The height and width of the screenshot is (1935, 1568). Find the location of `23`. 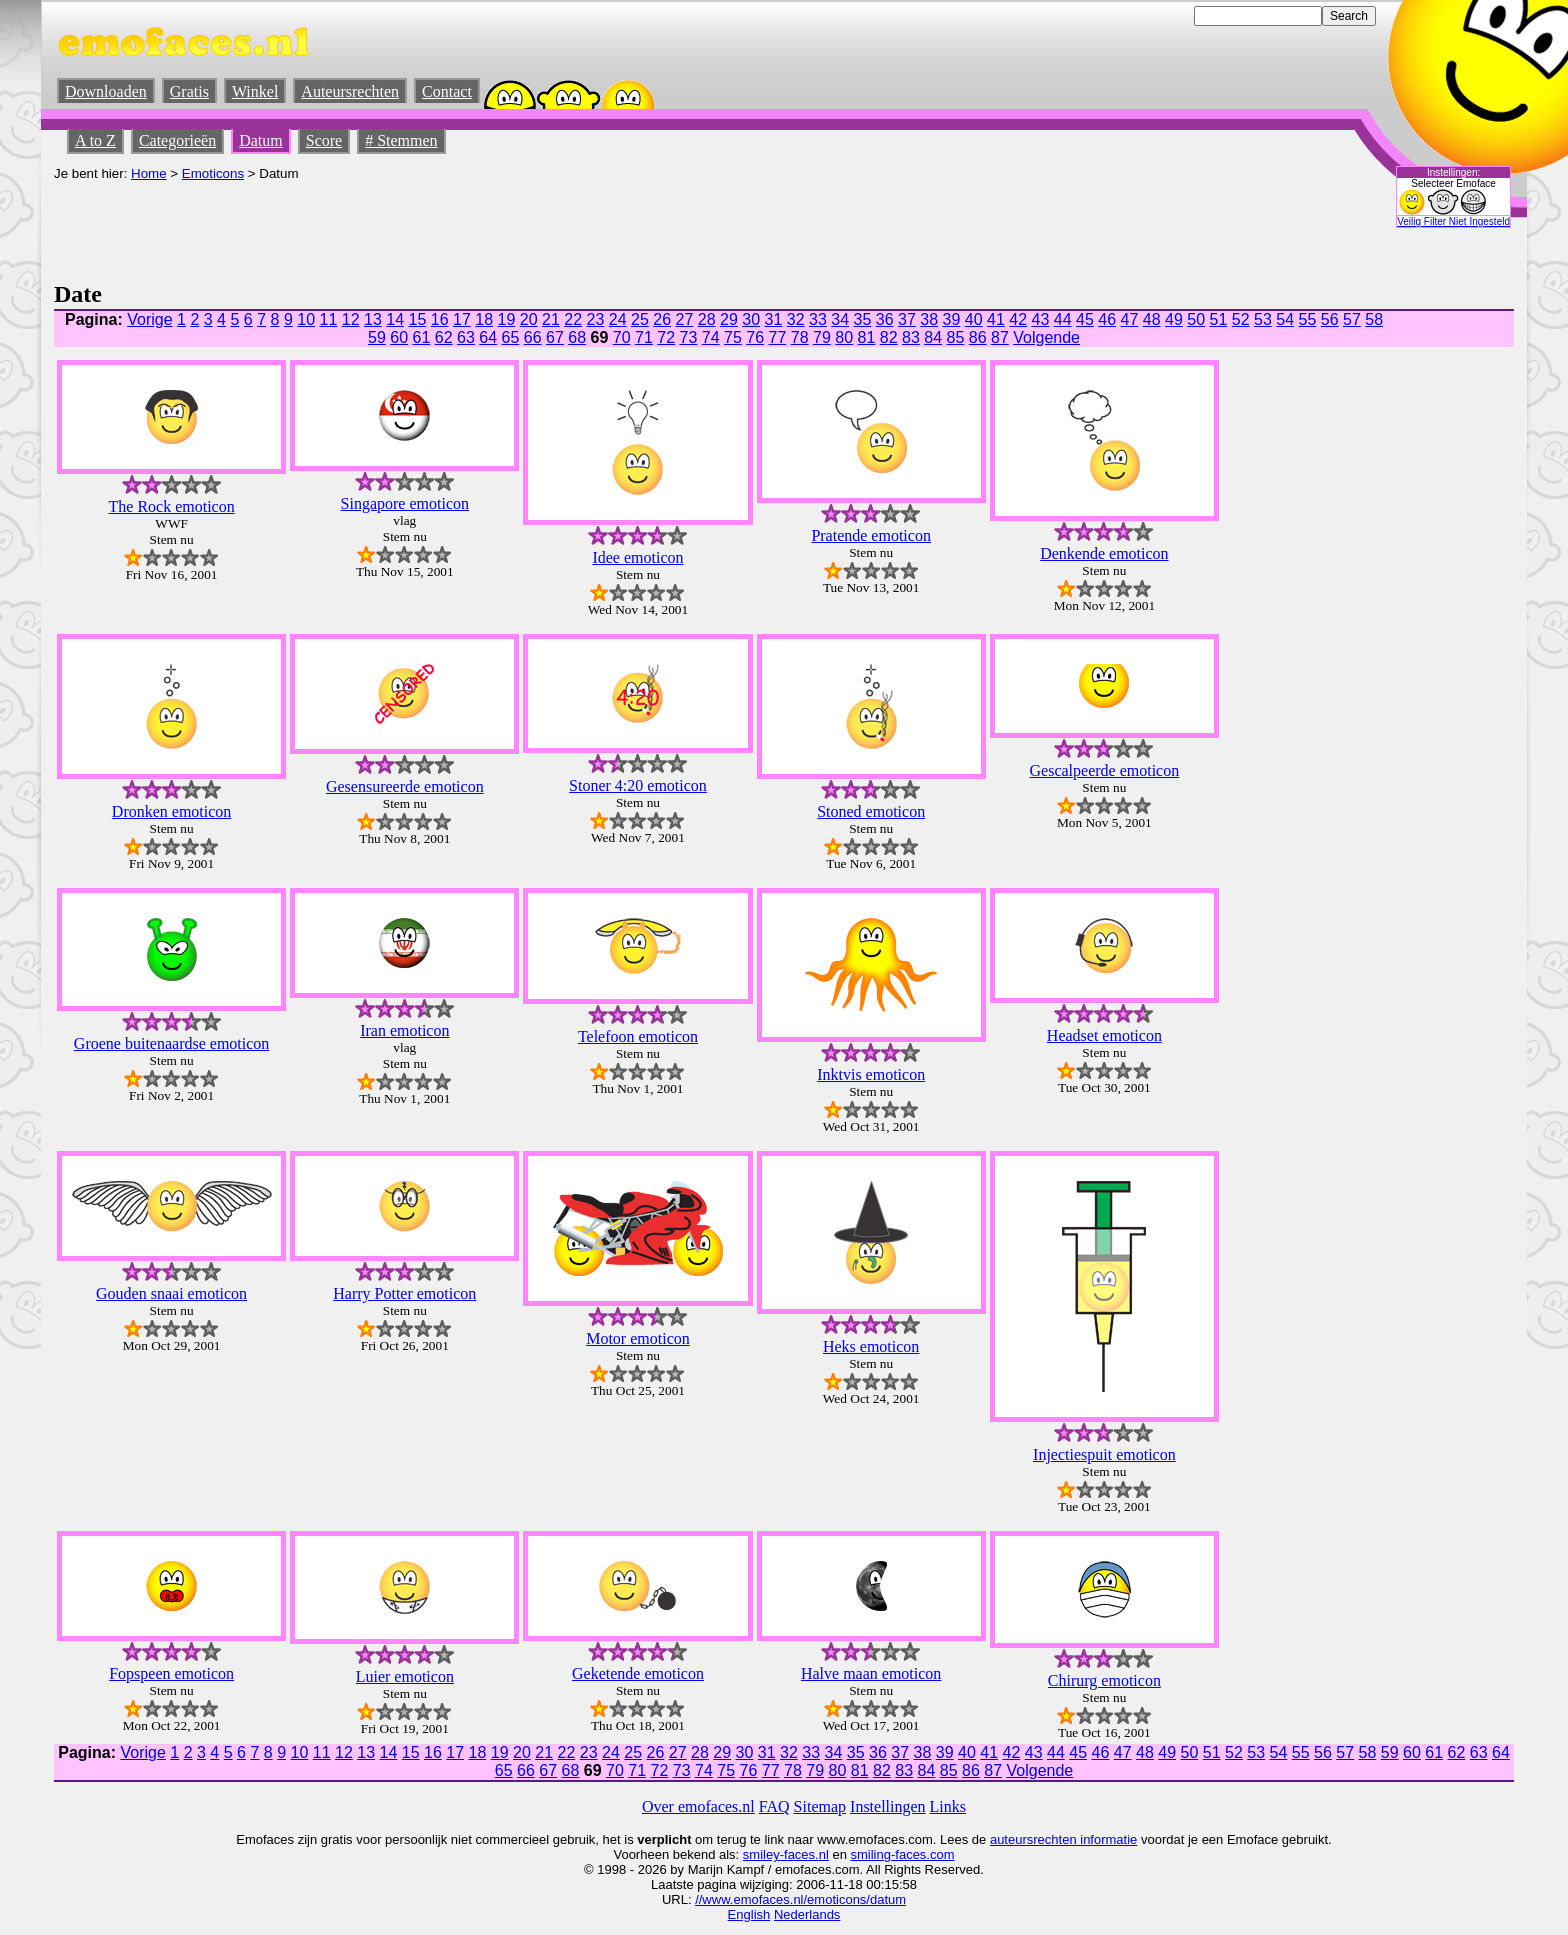

23 is located at coordinates (596, 319).